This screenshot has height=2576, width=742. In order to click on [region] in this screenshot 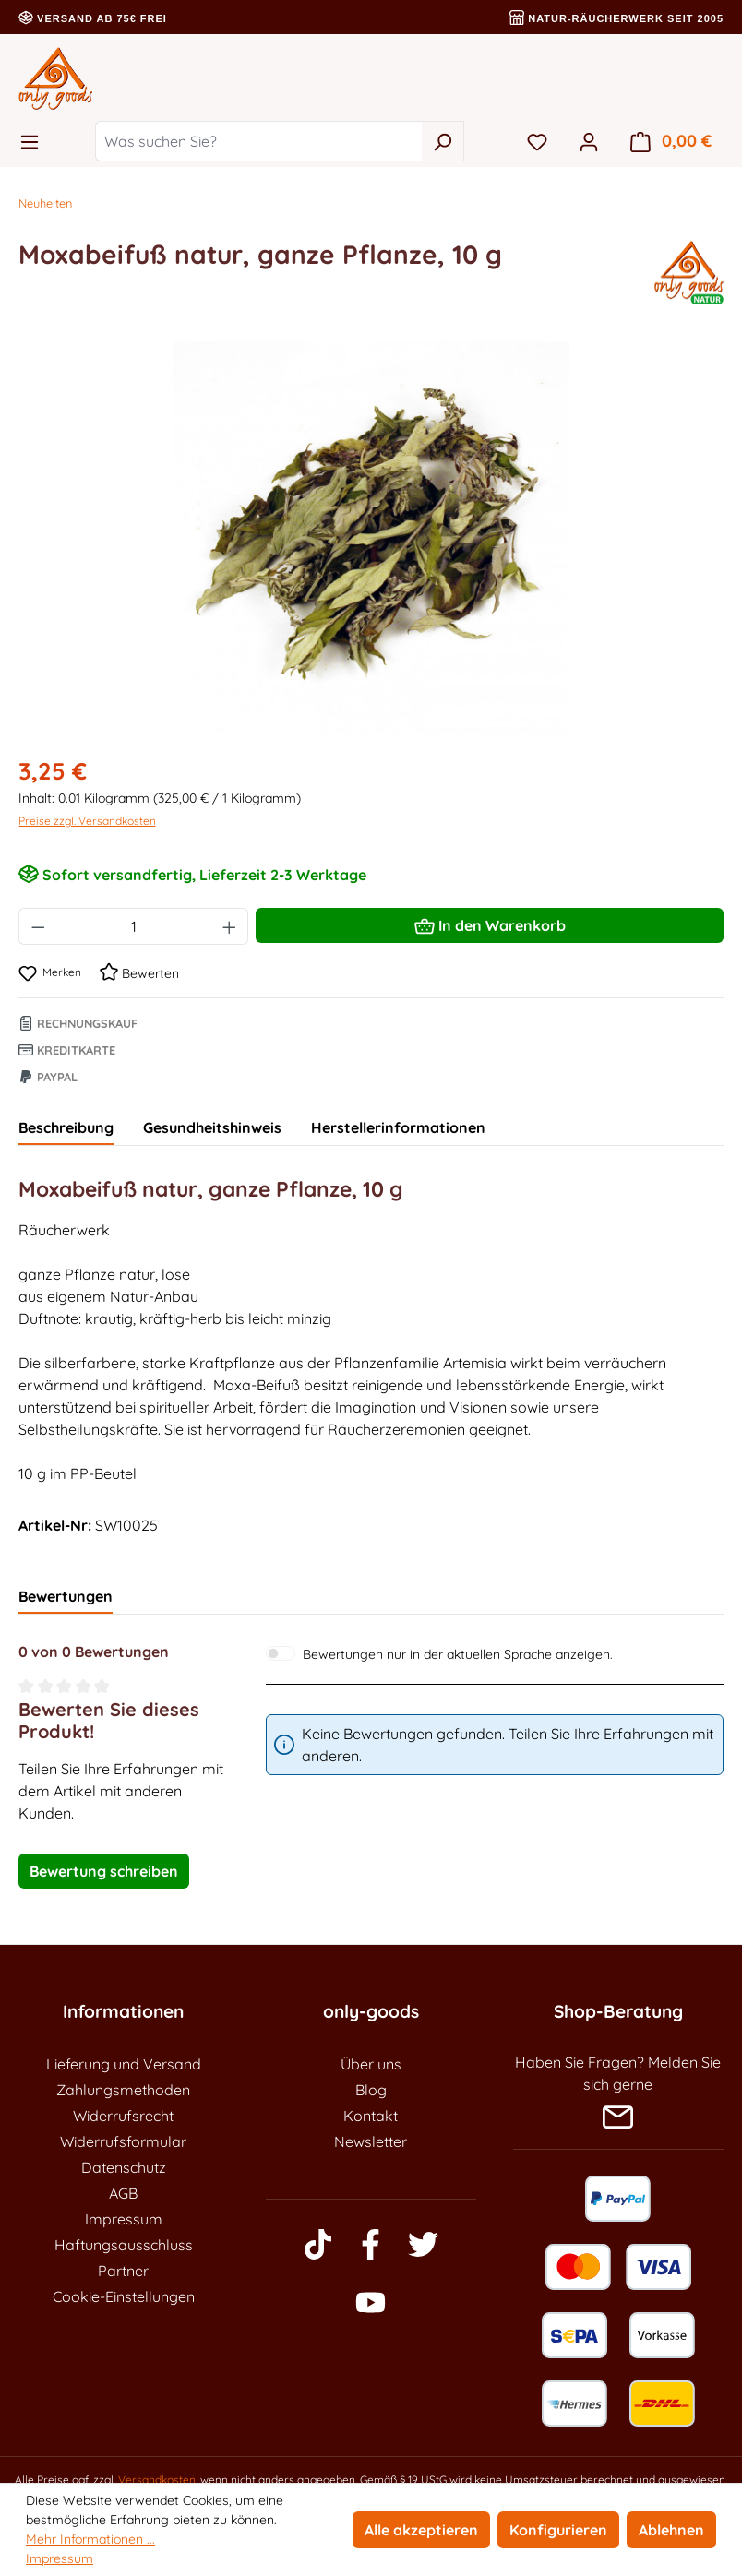, I will do `click(371, 539)`.